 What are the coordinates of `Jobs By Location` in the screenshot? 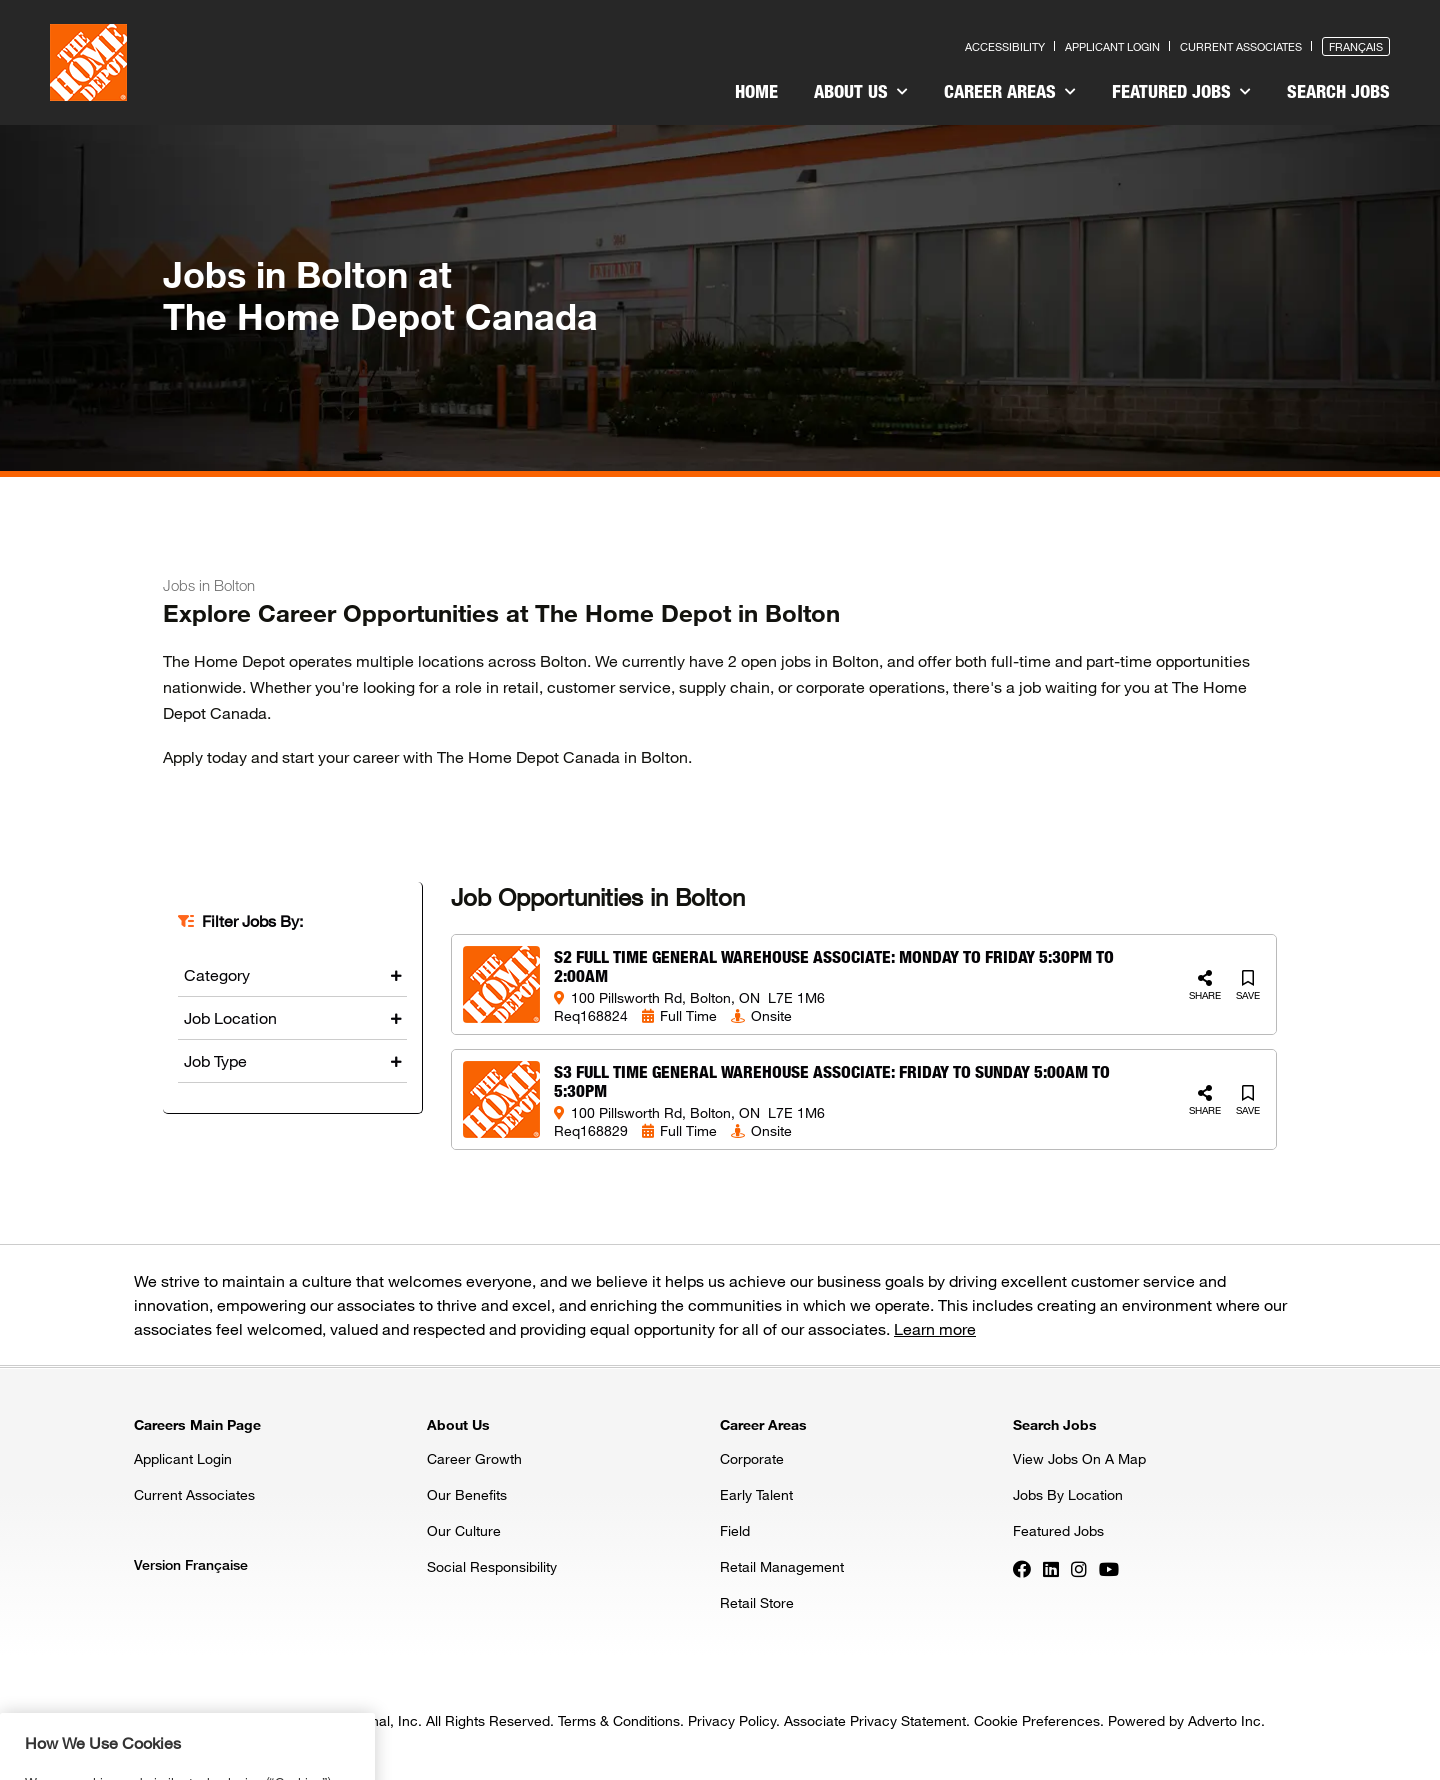 It's located at (1068, 1494).